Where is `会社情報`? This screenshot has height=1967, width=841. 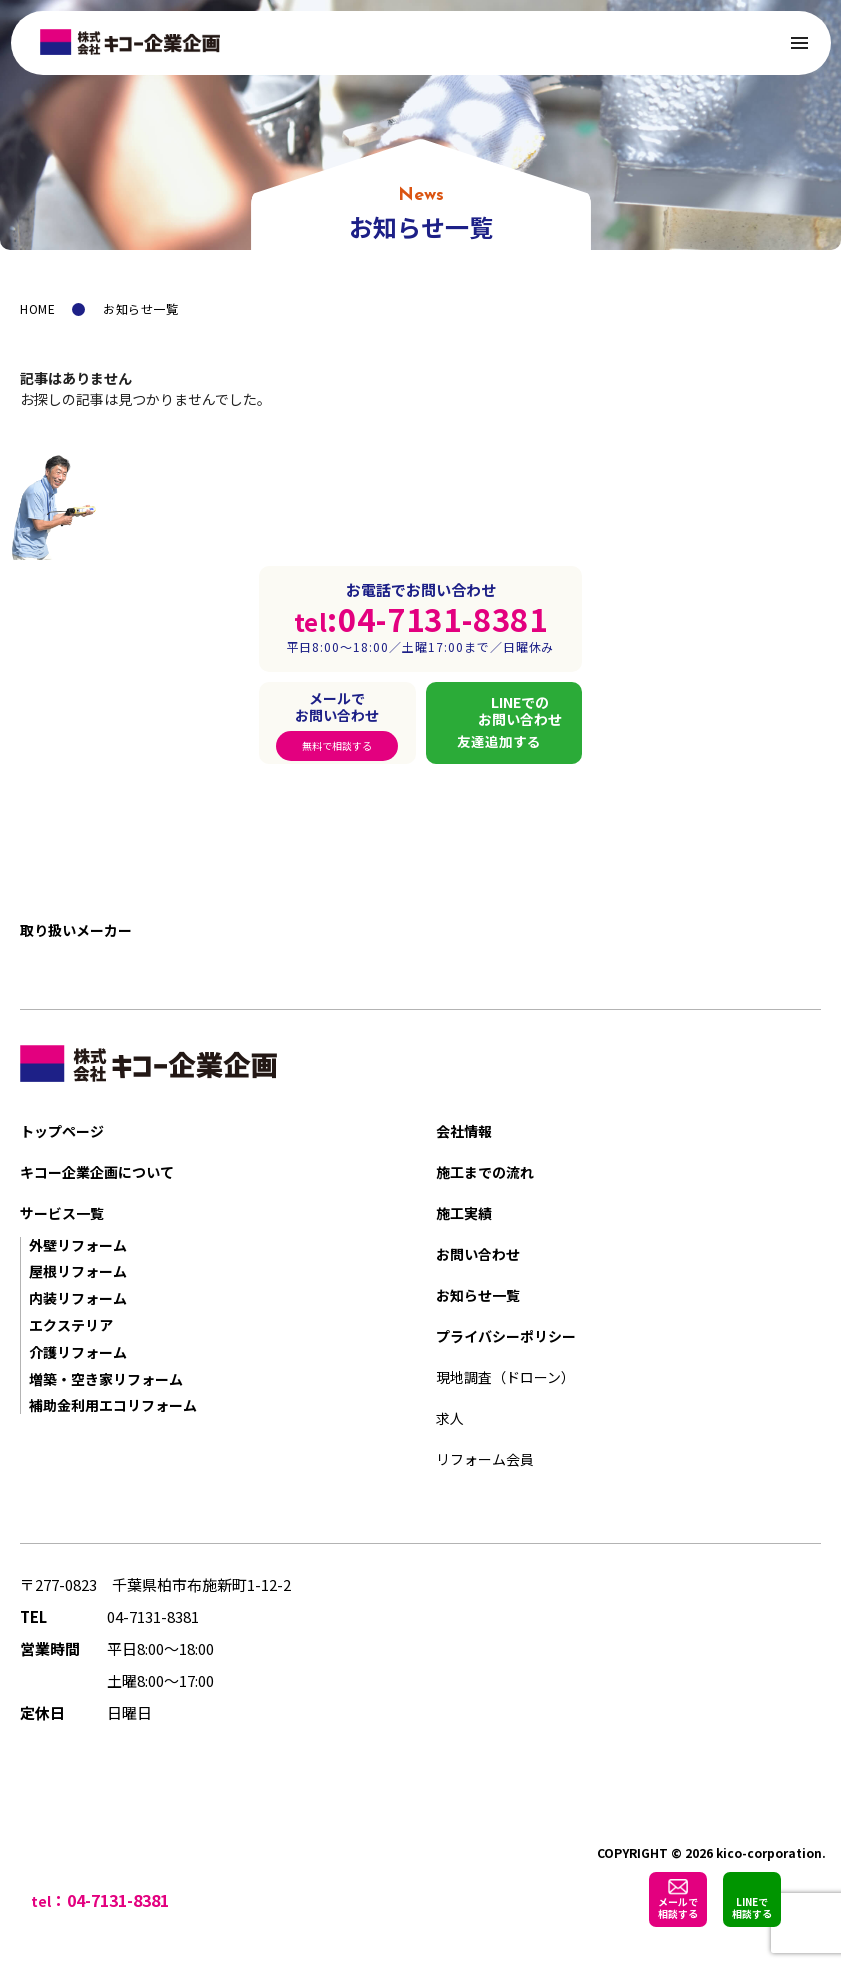
会社情報 is located at coordinates (464, 1131).